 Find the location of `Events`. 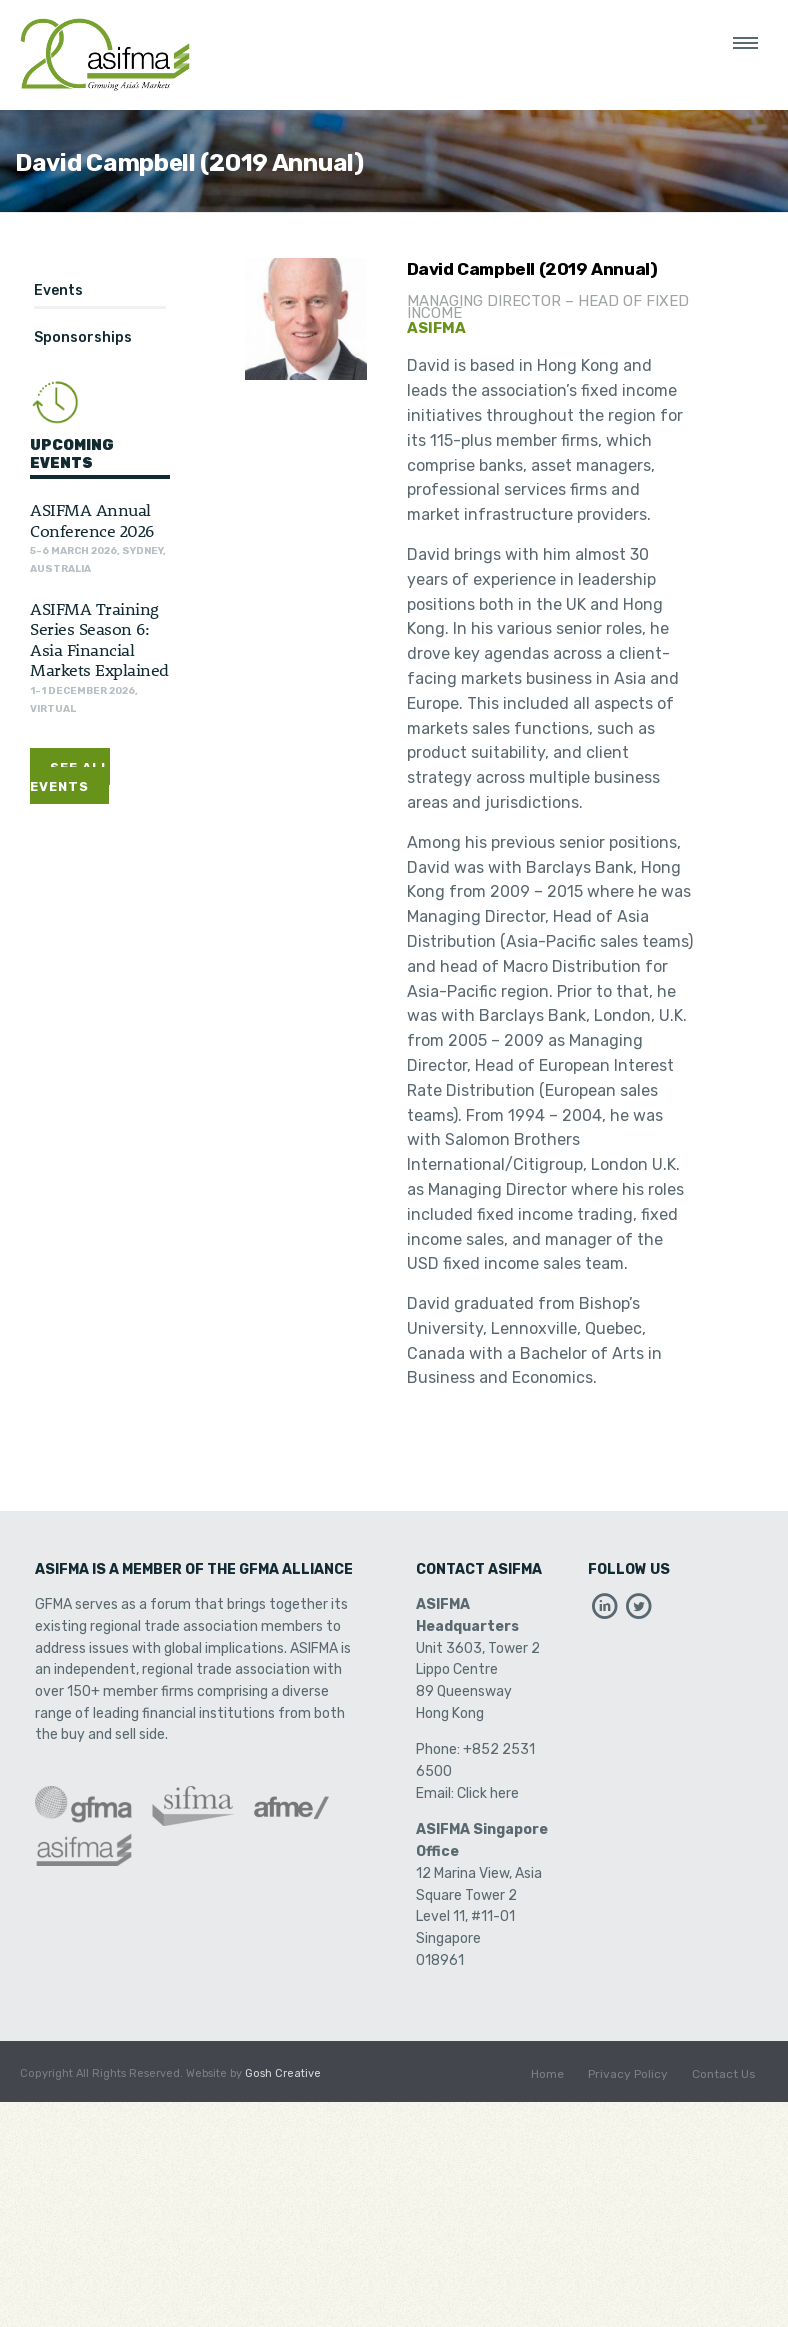

Events is located at coordinates (58, 290).